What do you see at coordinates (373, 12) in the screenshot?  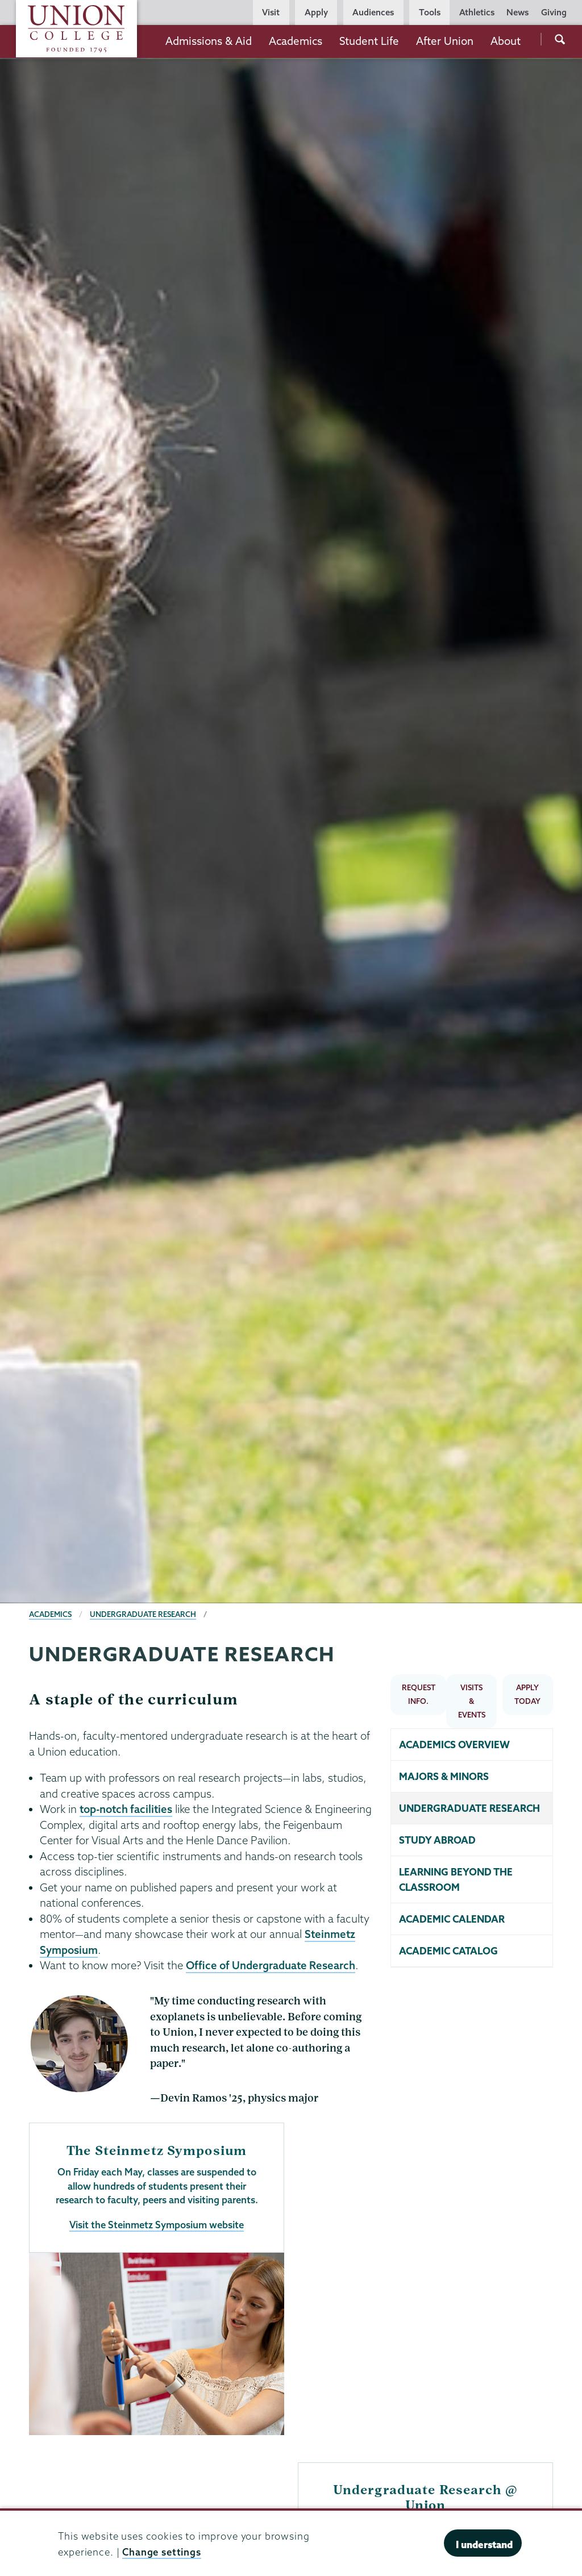 I see `Audiences` at bounding box center [373, 12].